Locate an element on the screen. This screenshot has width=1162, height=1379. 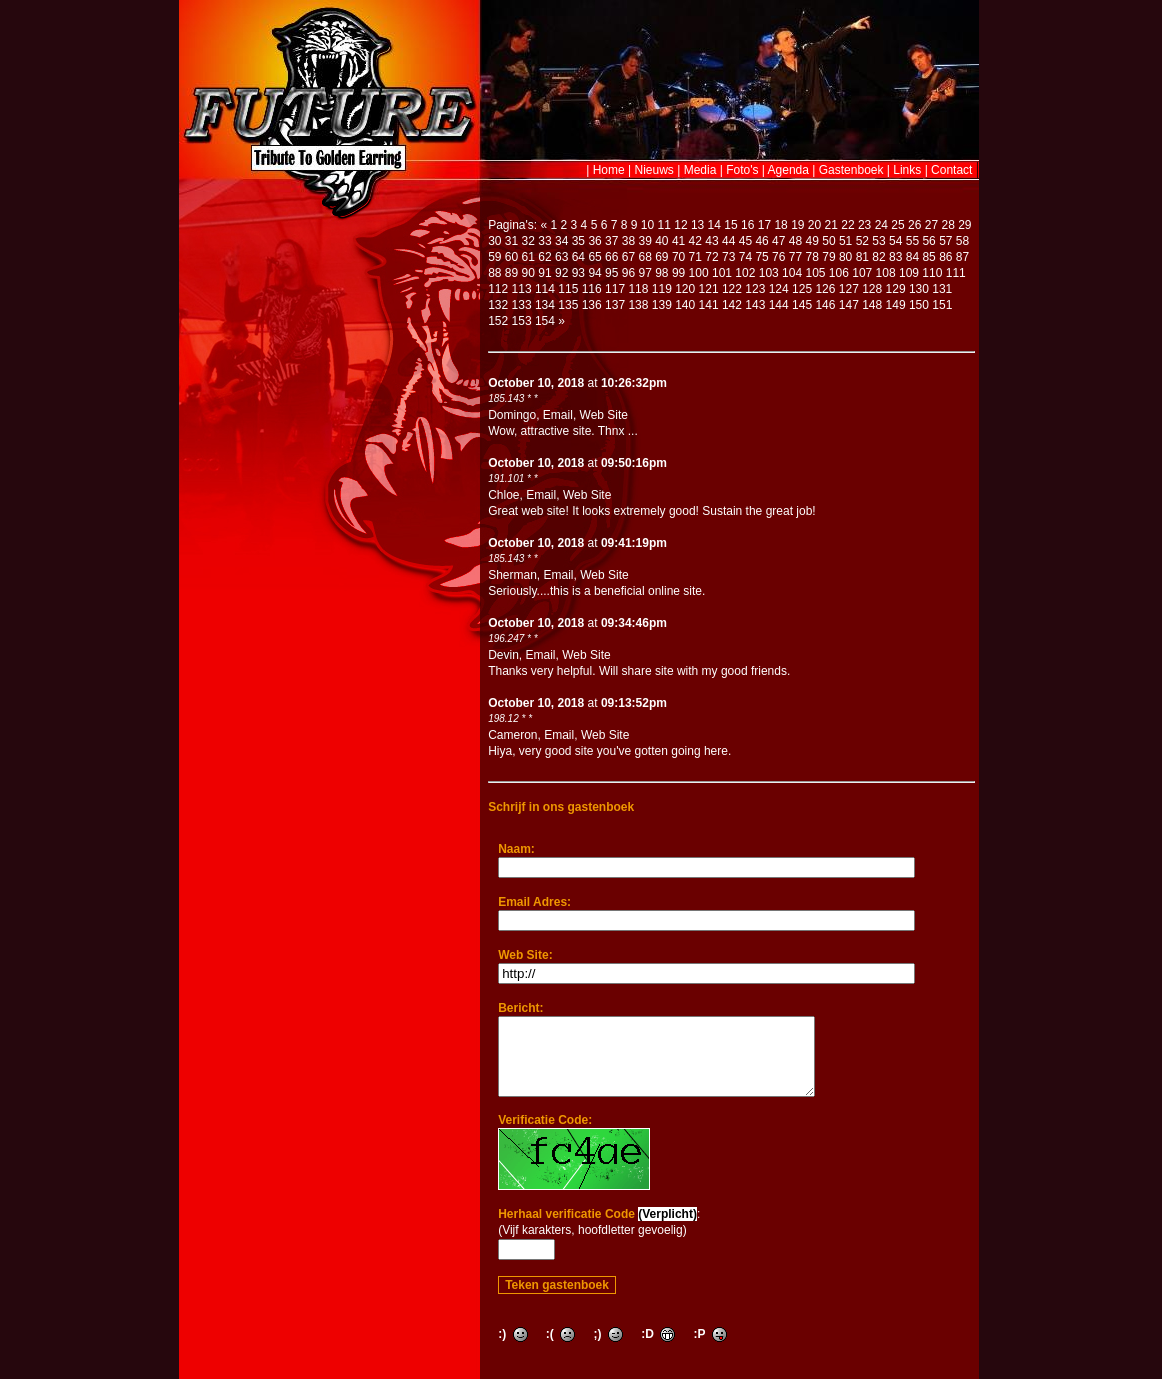
150 is located at coordinates (919, 305).